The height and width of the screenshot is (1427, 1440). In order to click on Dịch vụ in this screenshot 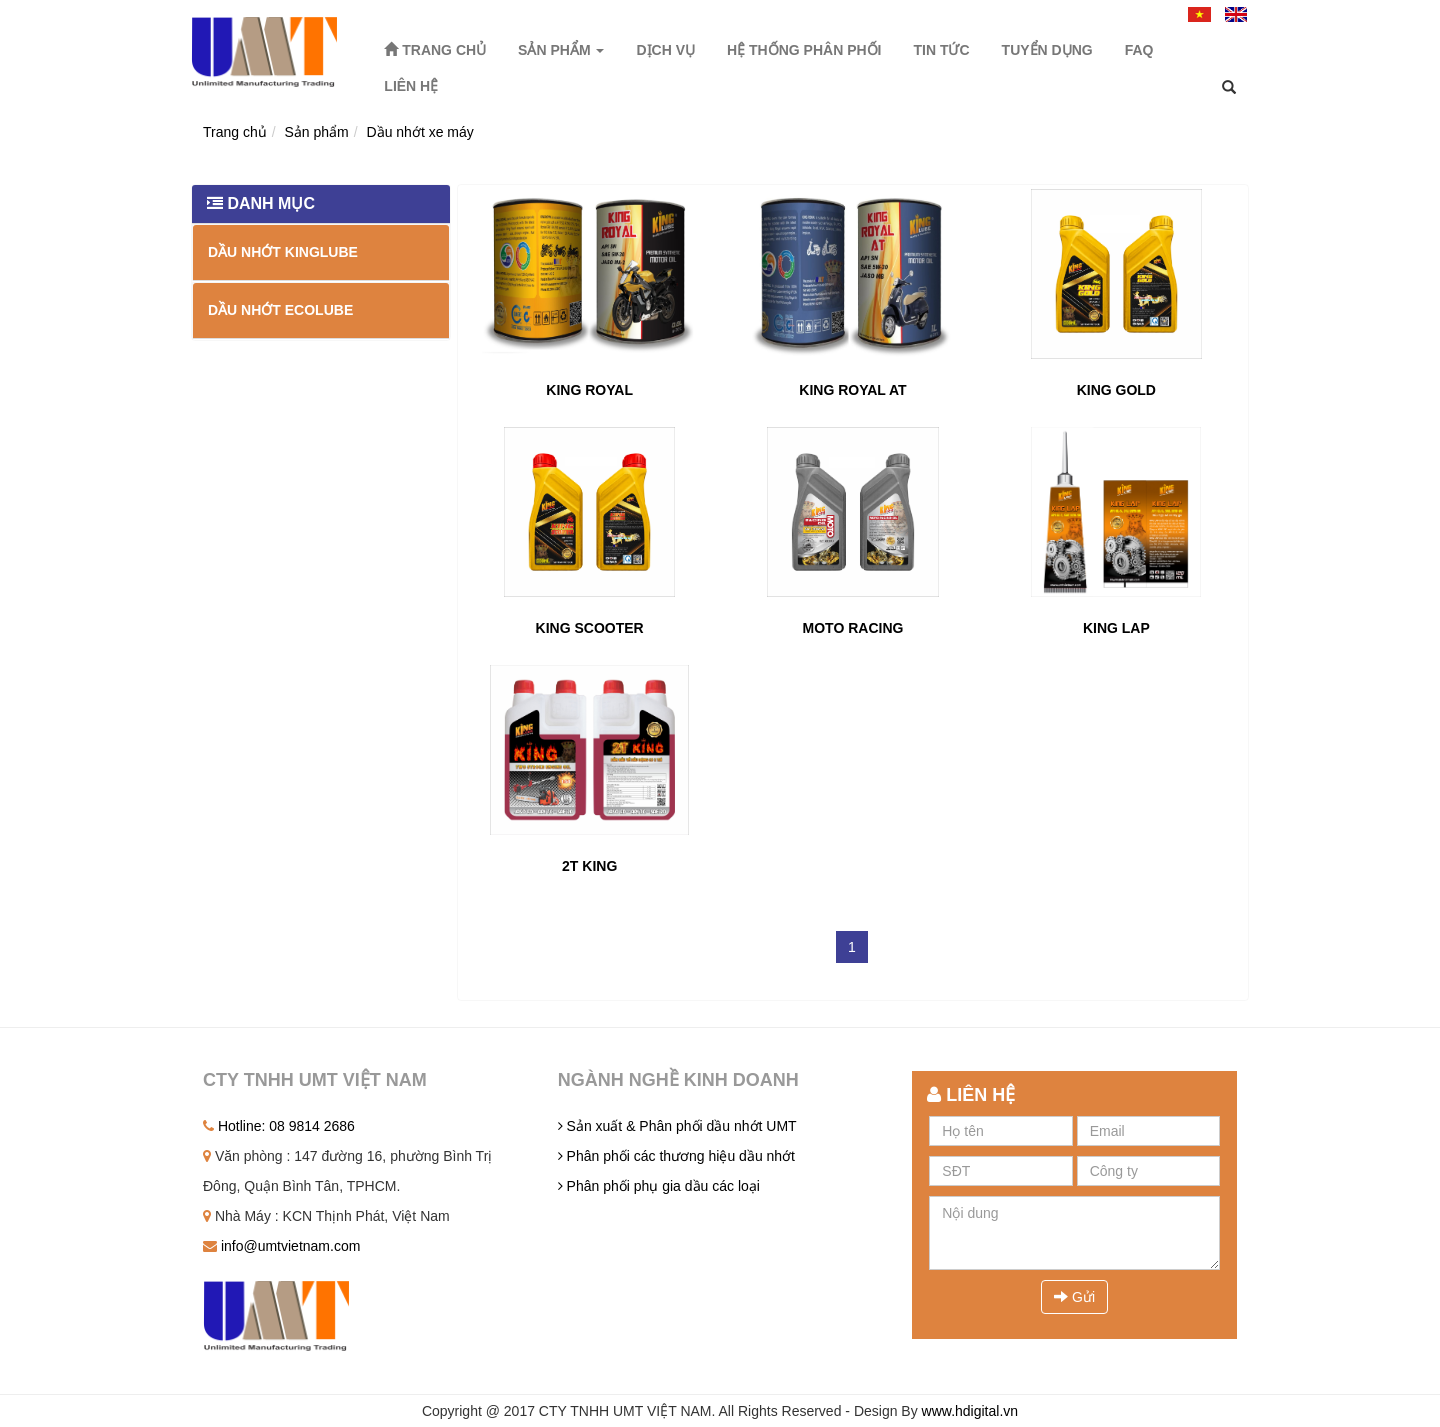, I will do `click(665, 50)`.